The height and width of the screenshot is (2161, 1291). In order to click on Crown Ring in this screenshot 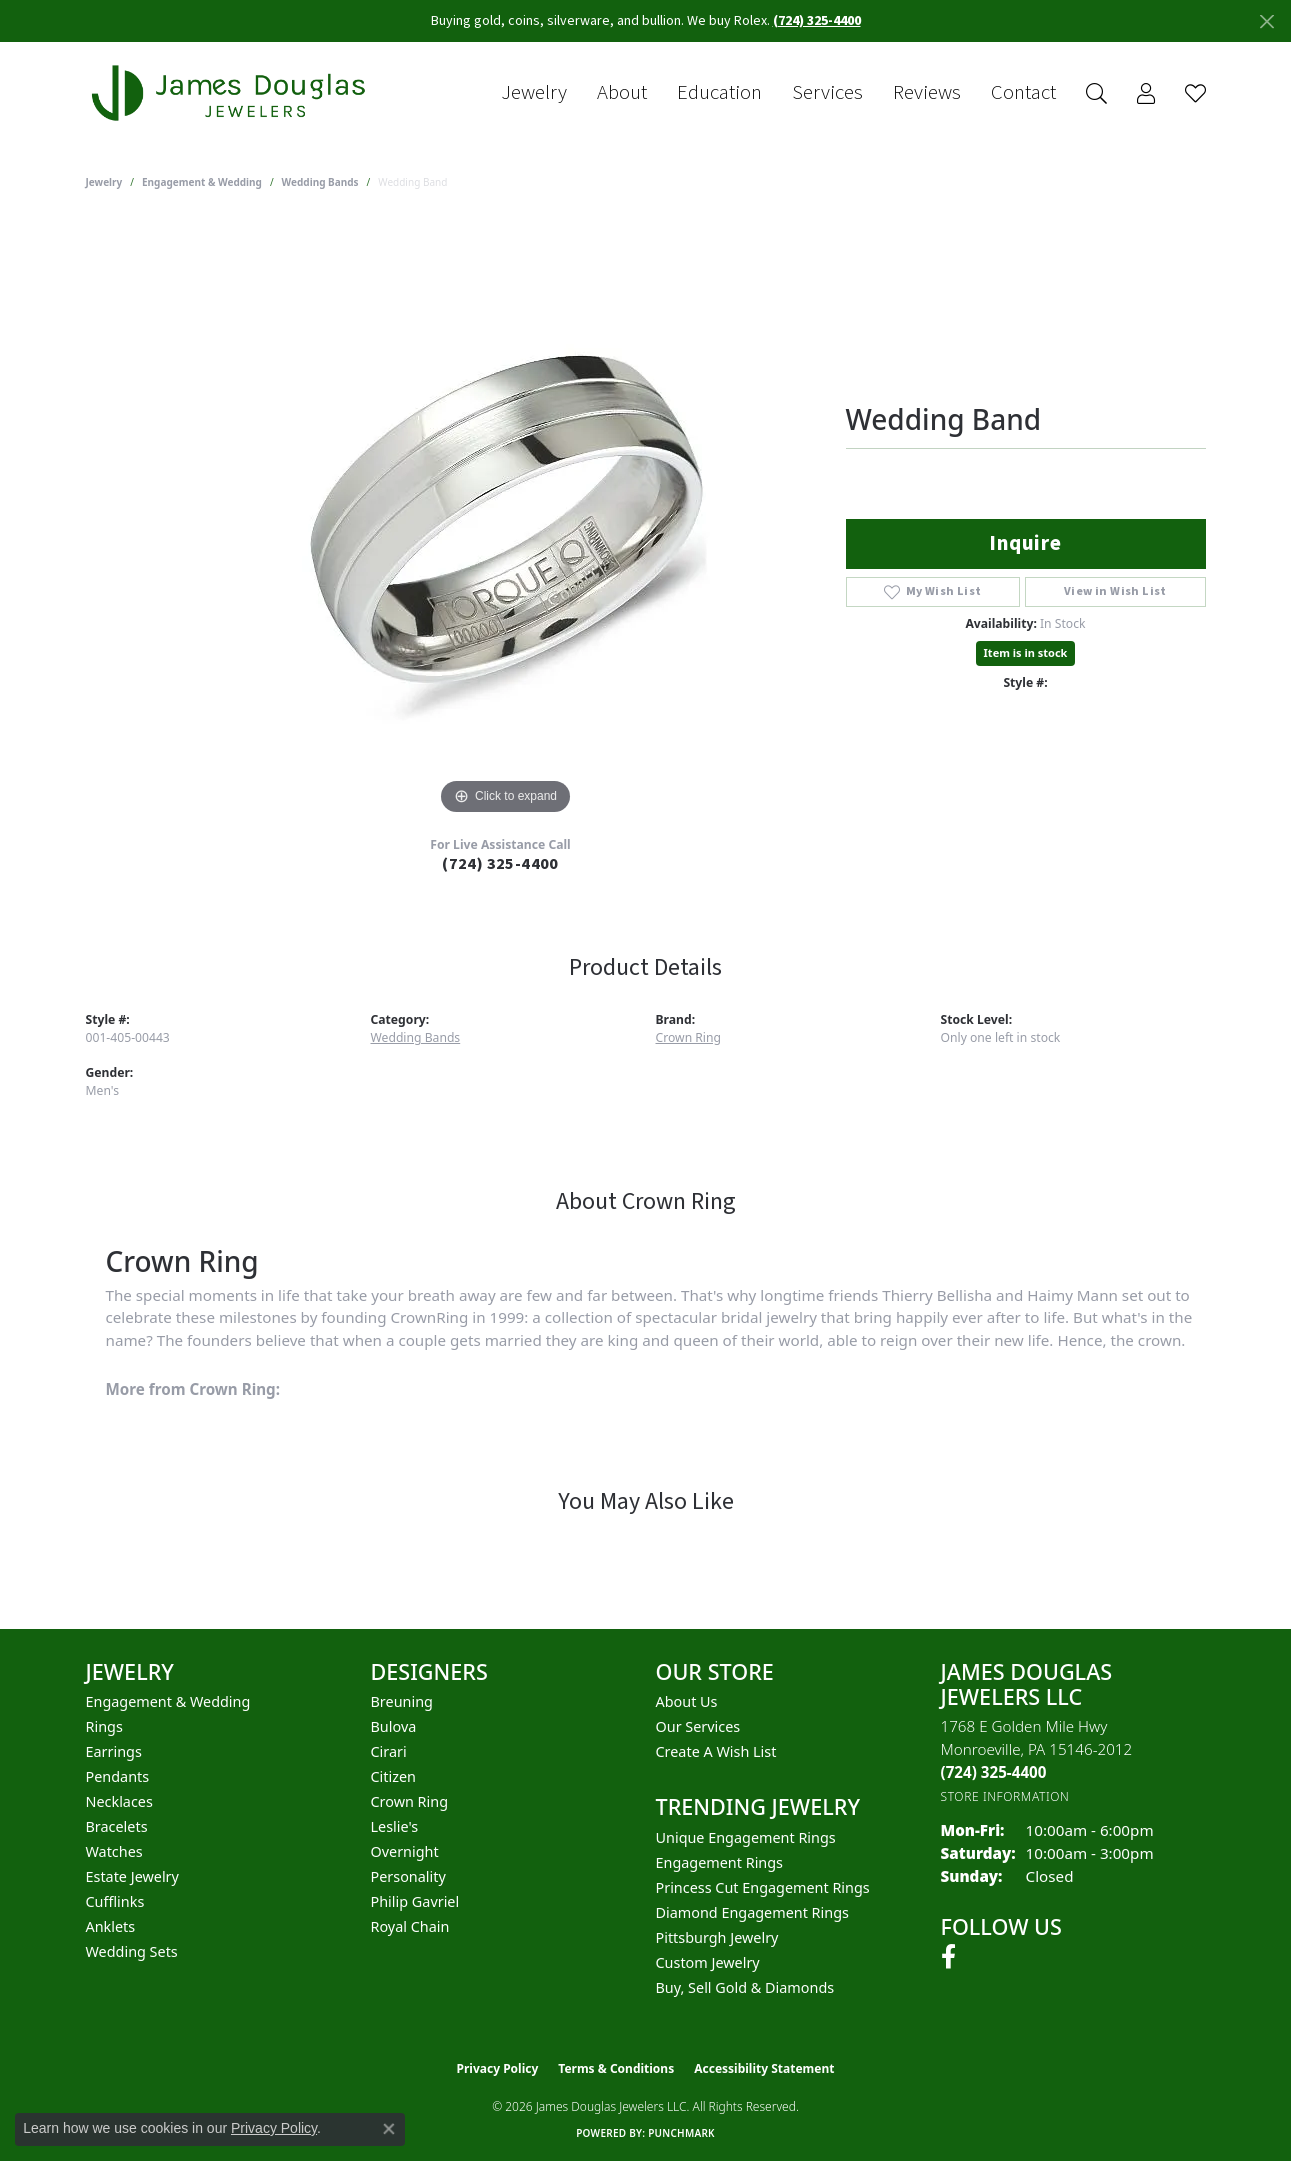, I will do `click(689, 1037)`.